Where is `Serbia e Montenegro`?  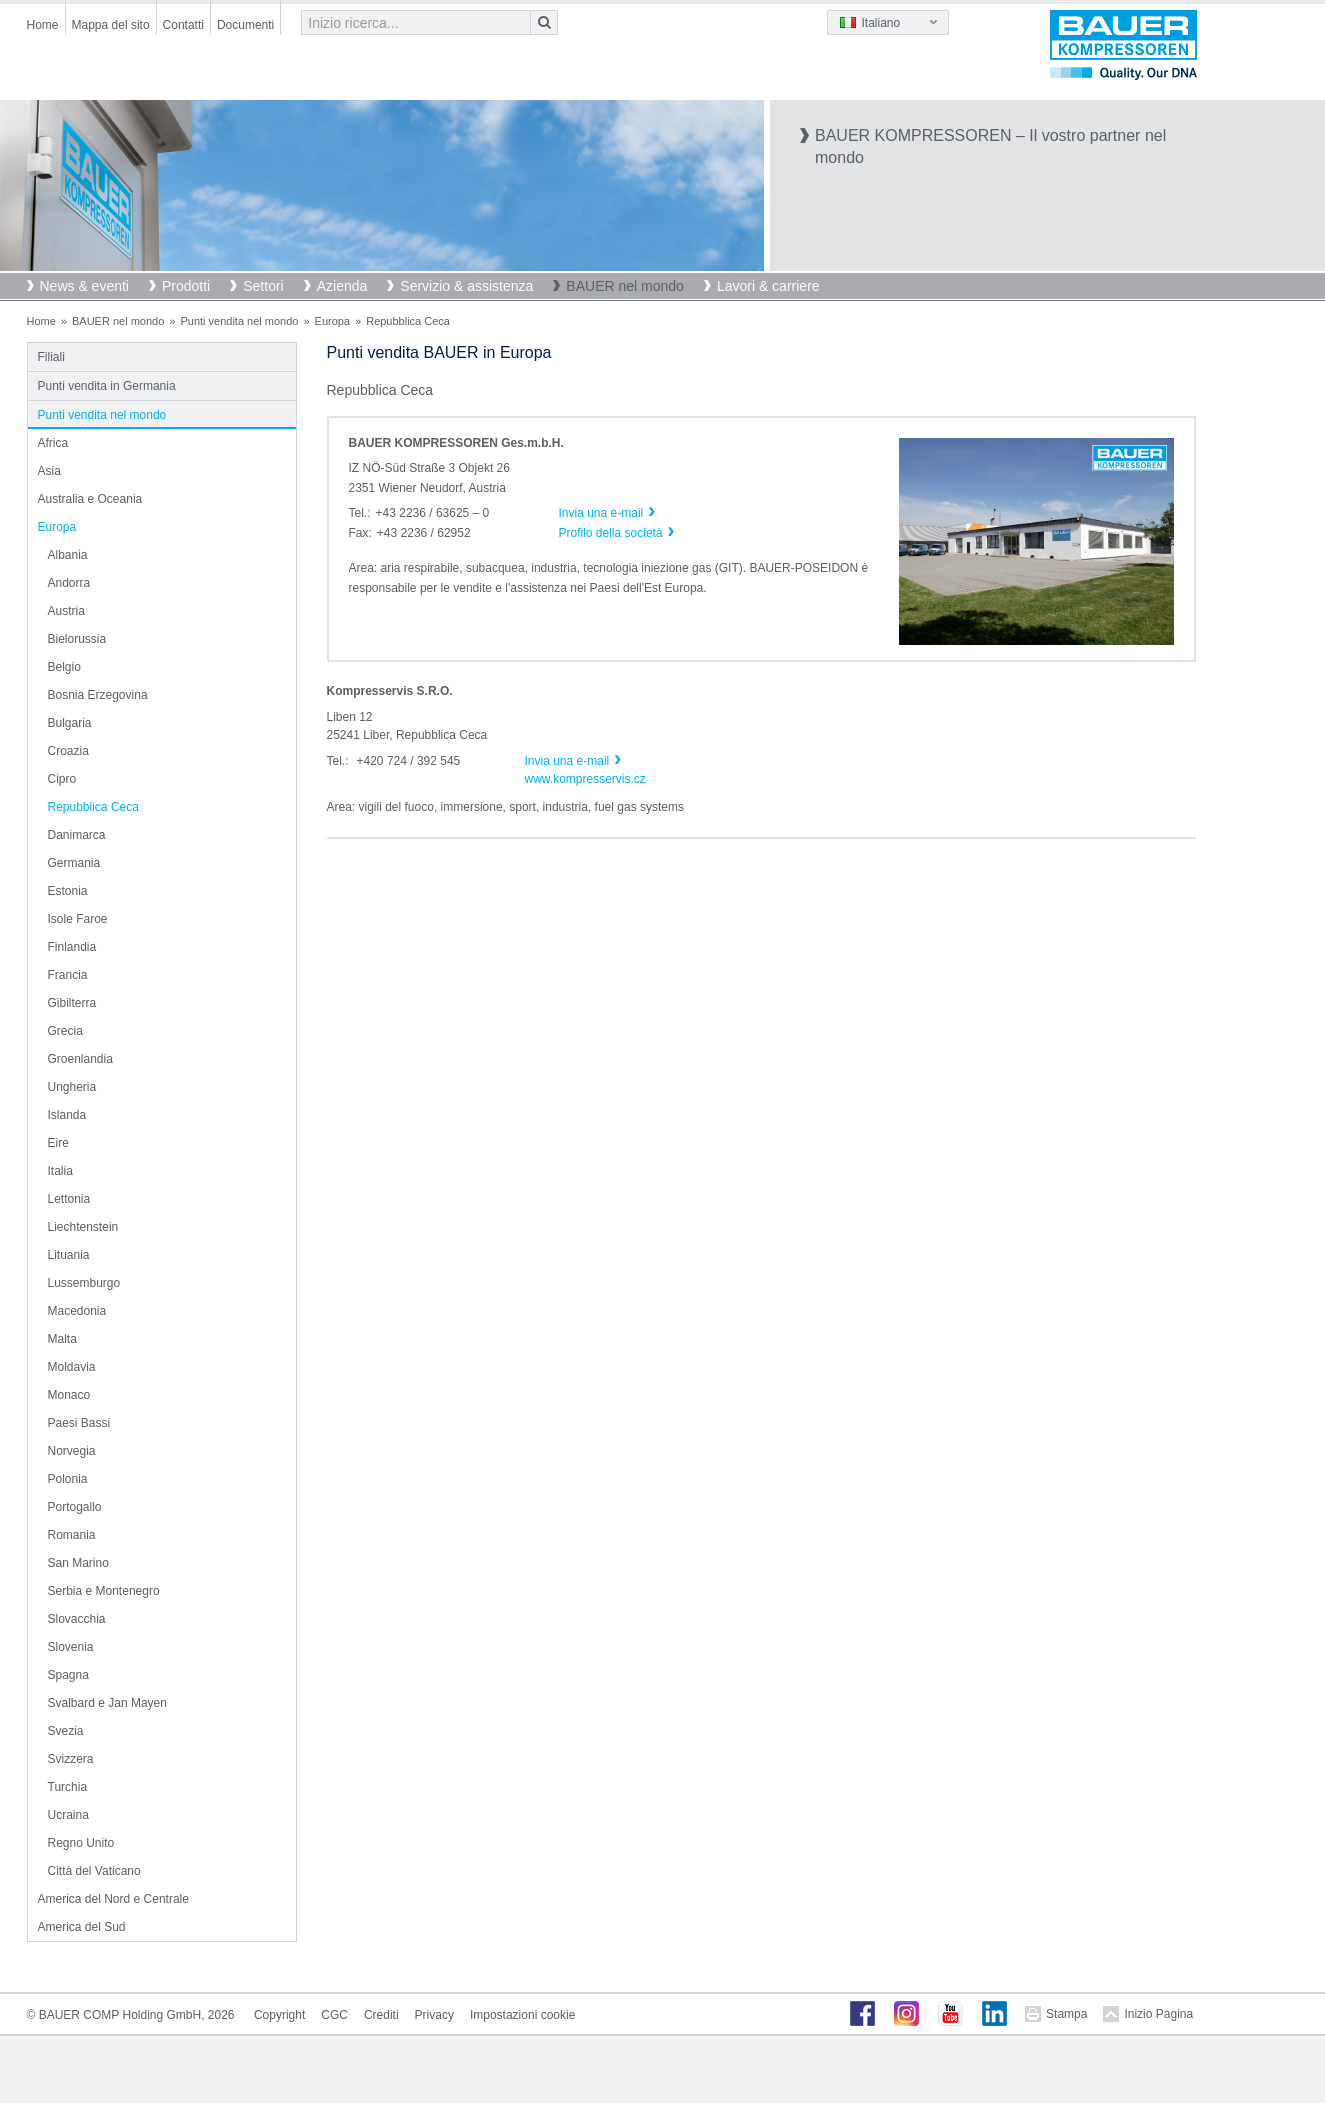 Serbia e Montenegro is located at coordinates (104, 1591).